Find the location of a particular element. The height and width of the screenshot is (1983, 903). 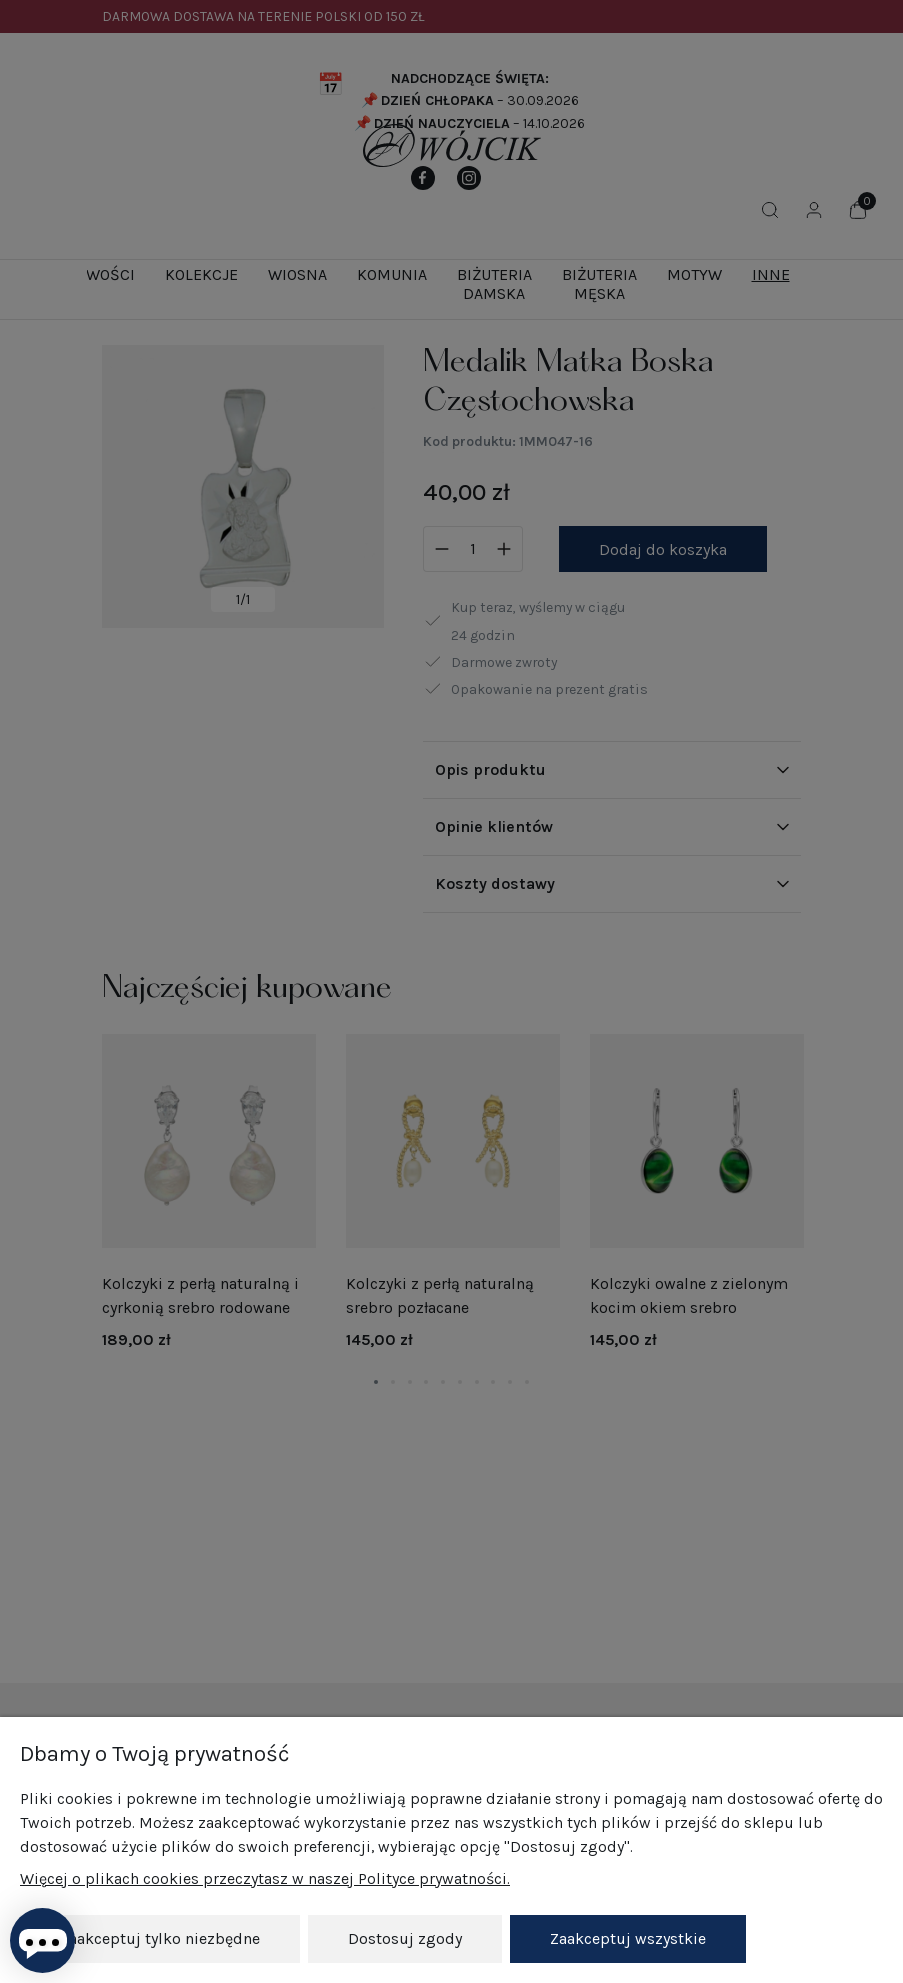

Zaakceptuj wszystkie is located at coordinates (628, 1938).